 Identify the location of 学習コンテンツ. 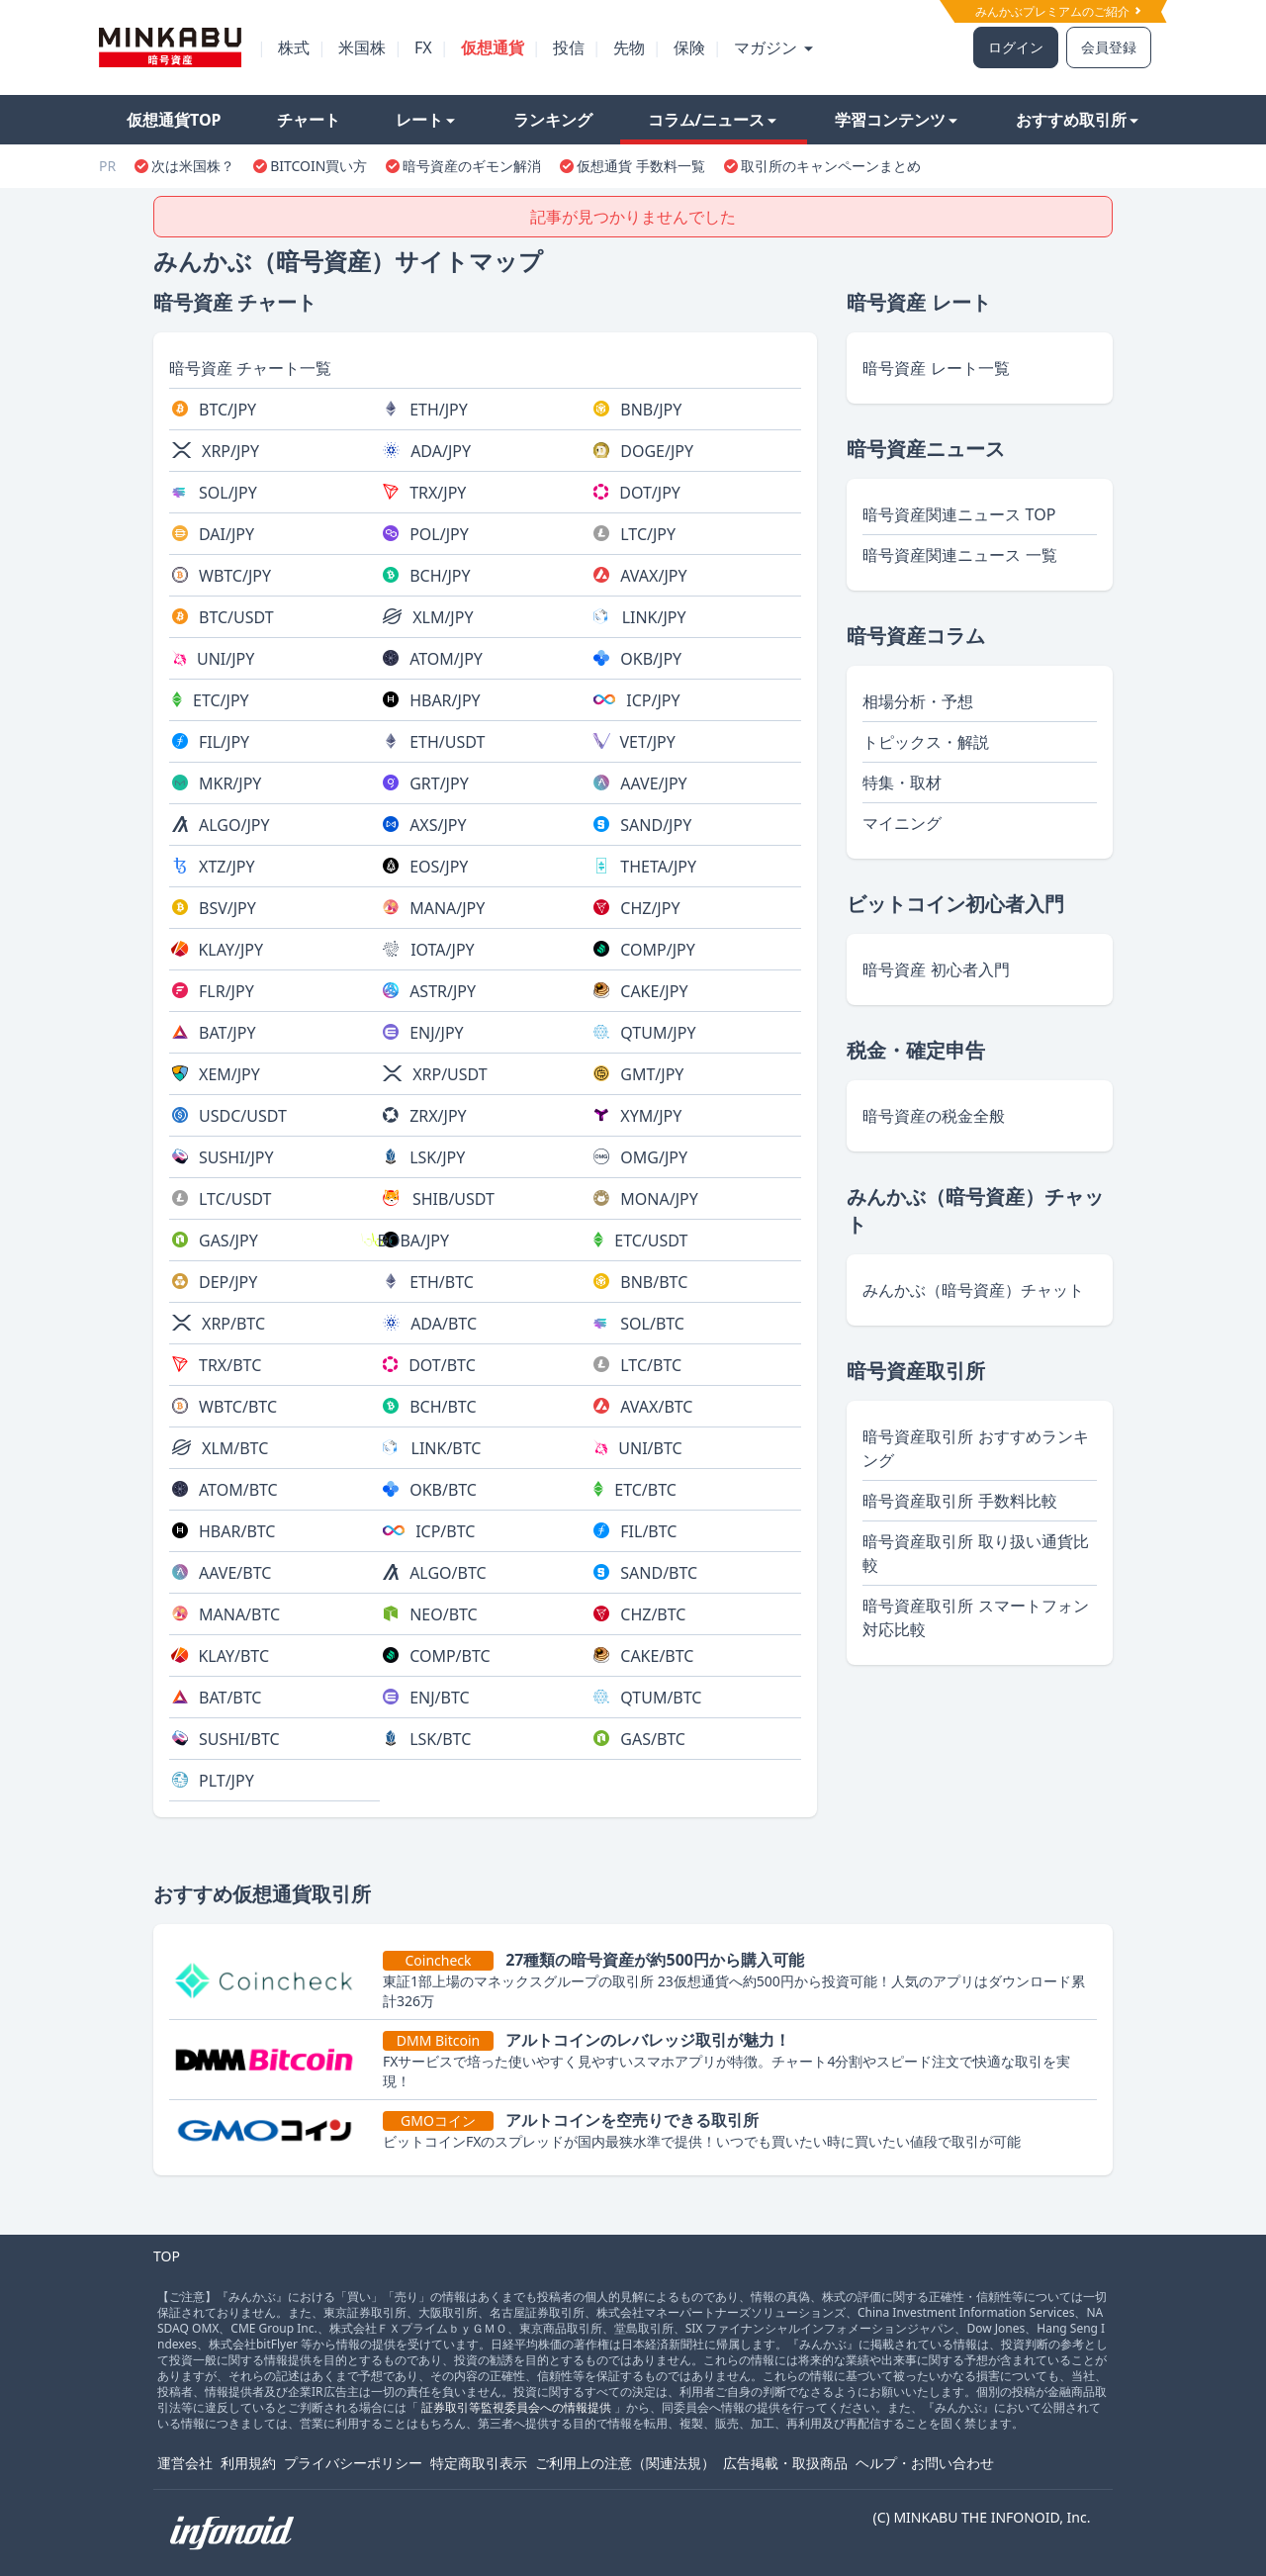
(896, 120).